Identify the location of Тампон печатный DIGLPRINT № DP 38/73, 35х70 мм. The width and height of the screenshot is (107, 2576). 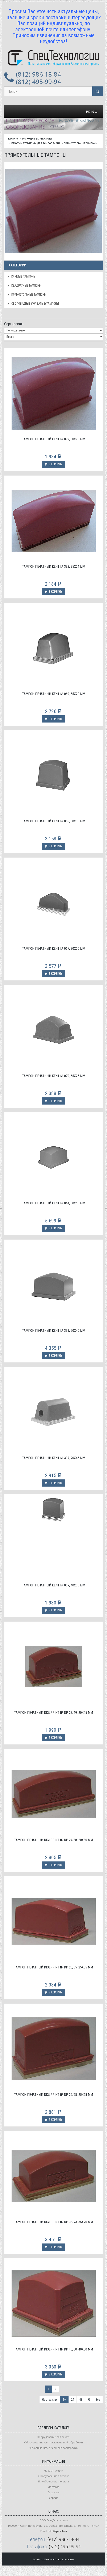
(53, 2222).